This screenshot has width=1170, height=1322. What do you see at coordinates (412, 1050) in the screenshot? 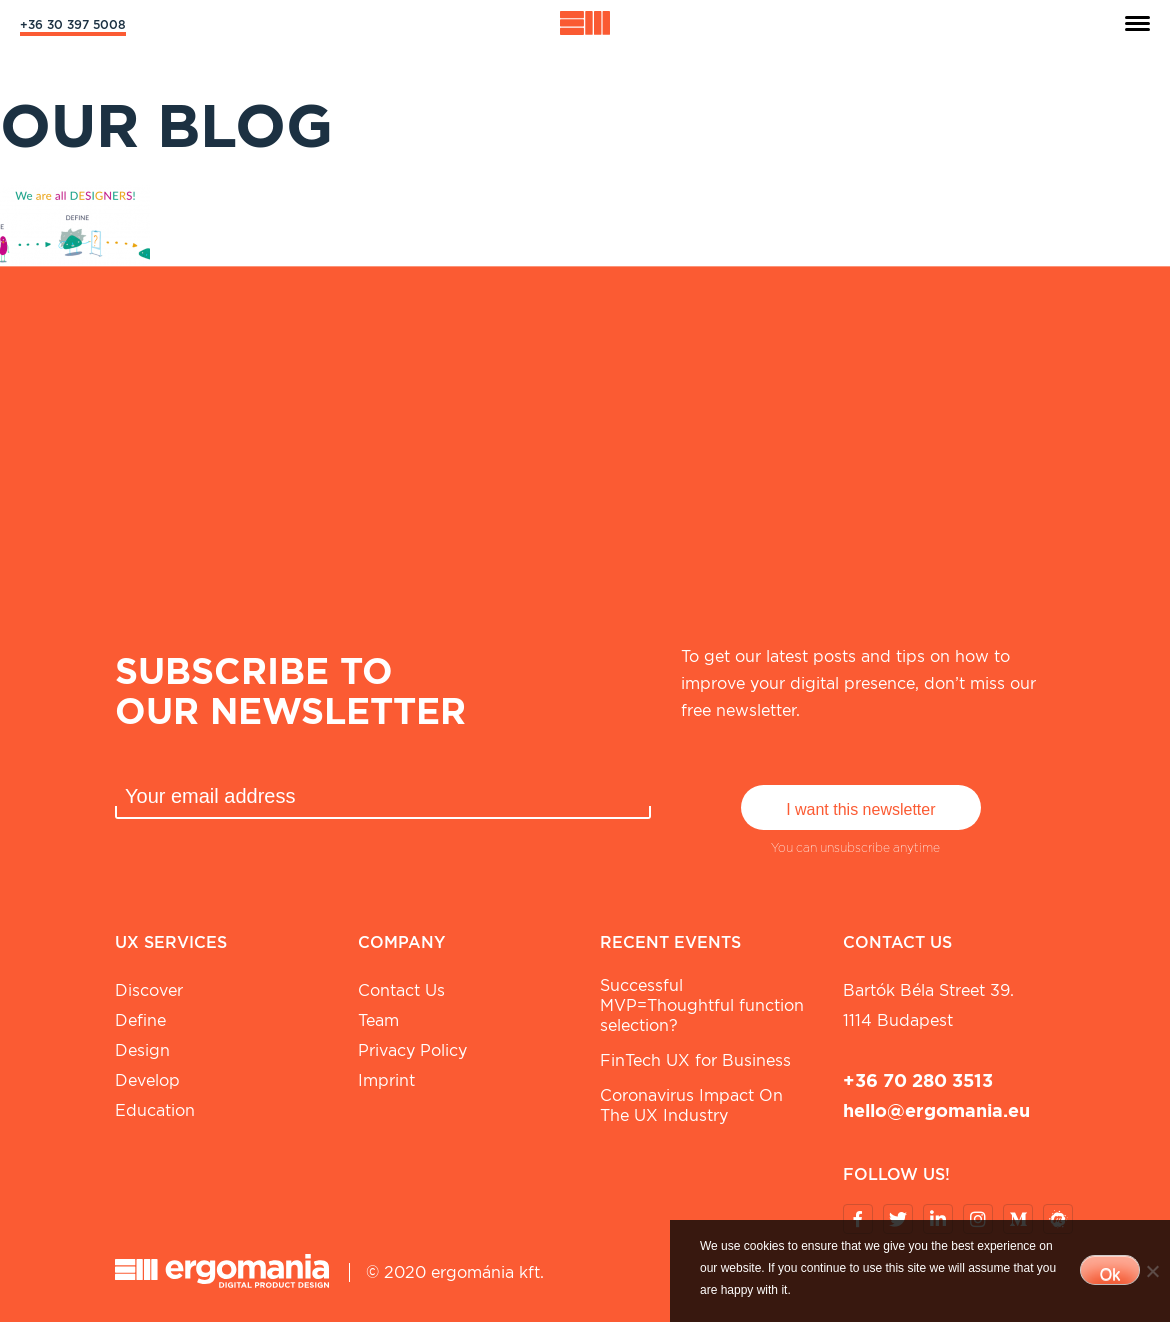
I see `Privacy Policy` at bounding box center [412, 1050].